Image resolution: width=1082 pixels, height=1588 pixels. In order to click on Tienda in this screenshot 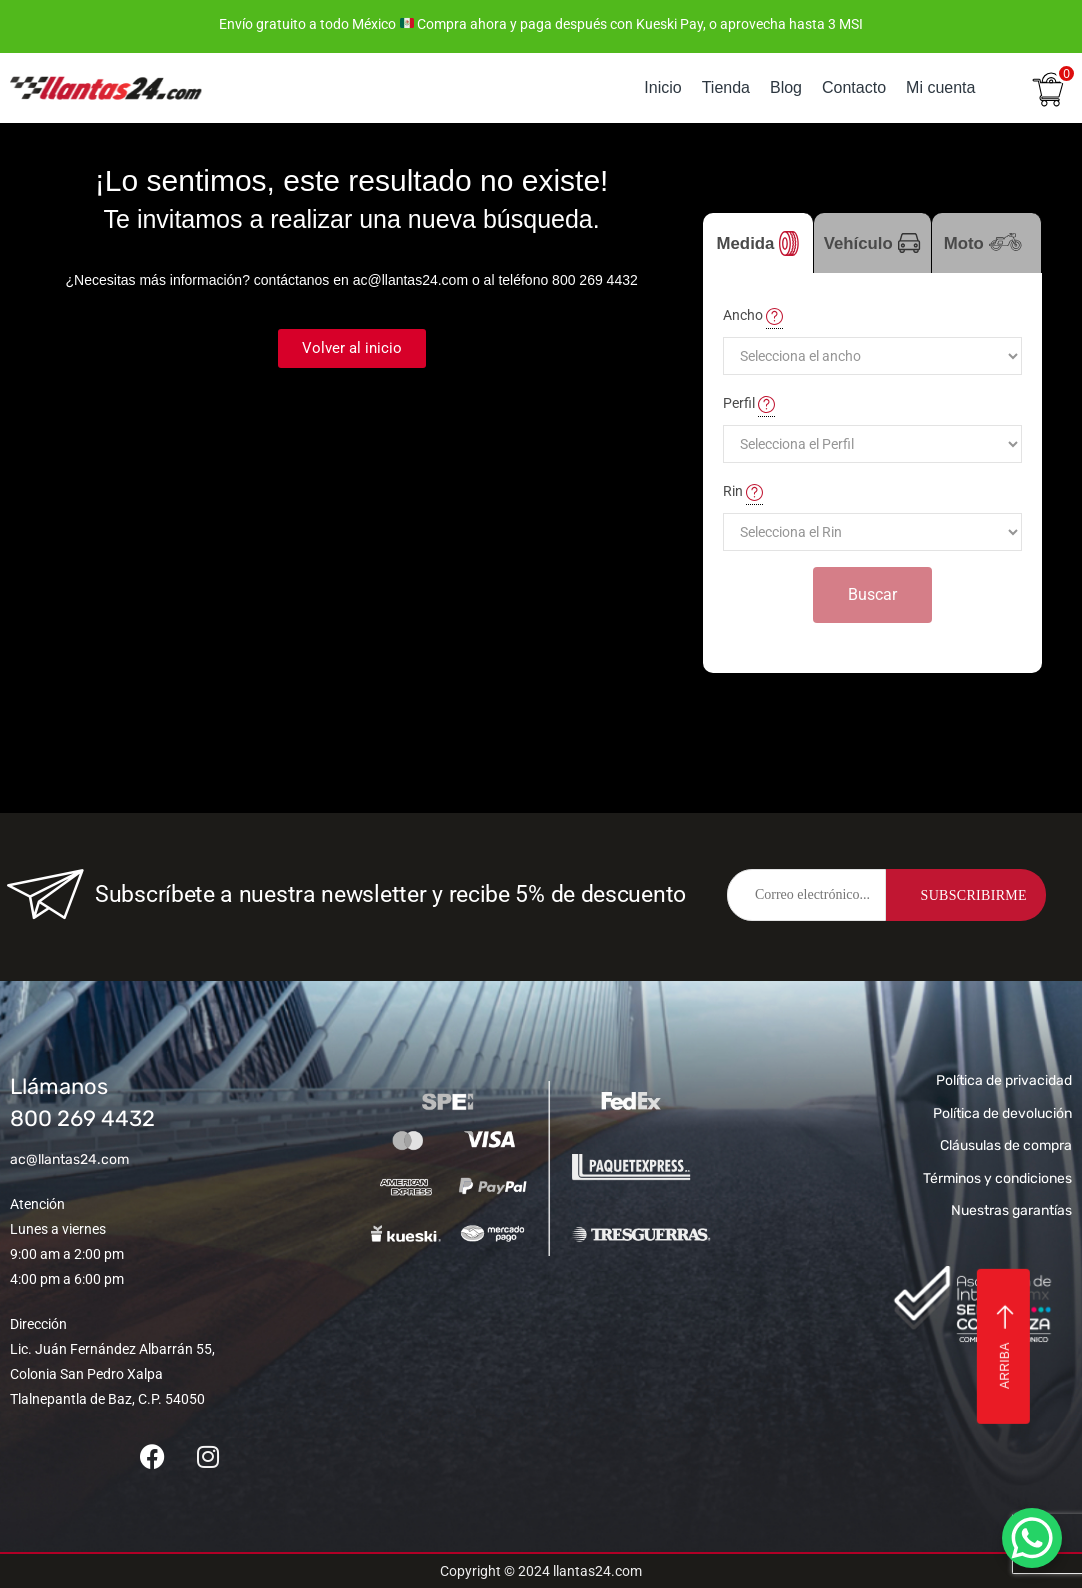, I will do `click(726, 87)`.